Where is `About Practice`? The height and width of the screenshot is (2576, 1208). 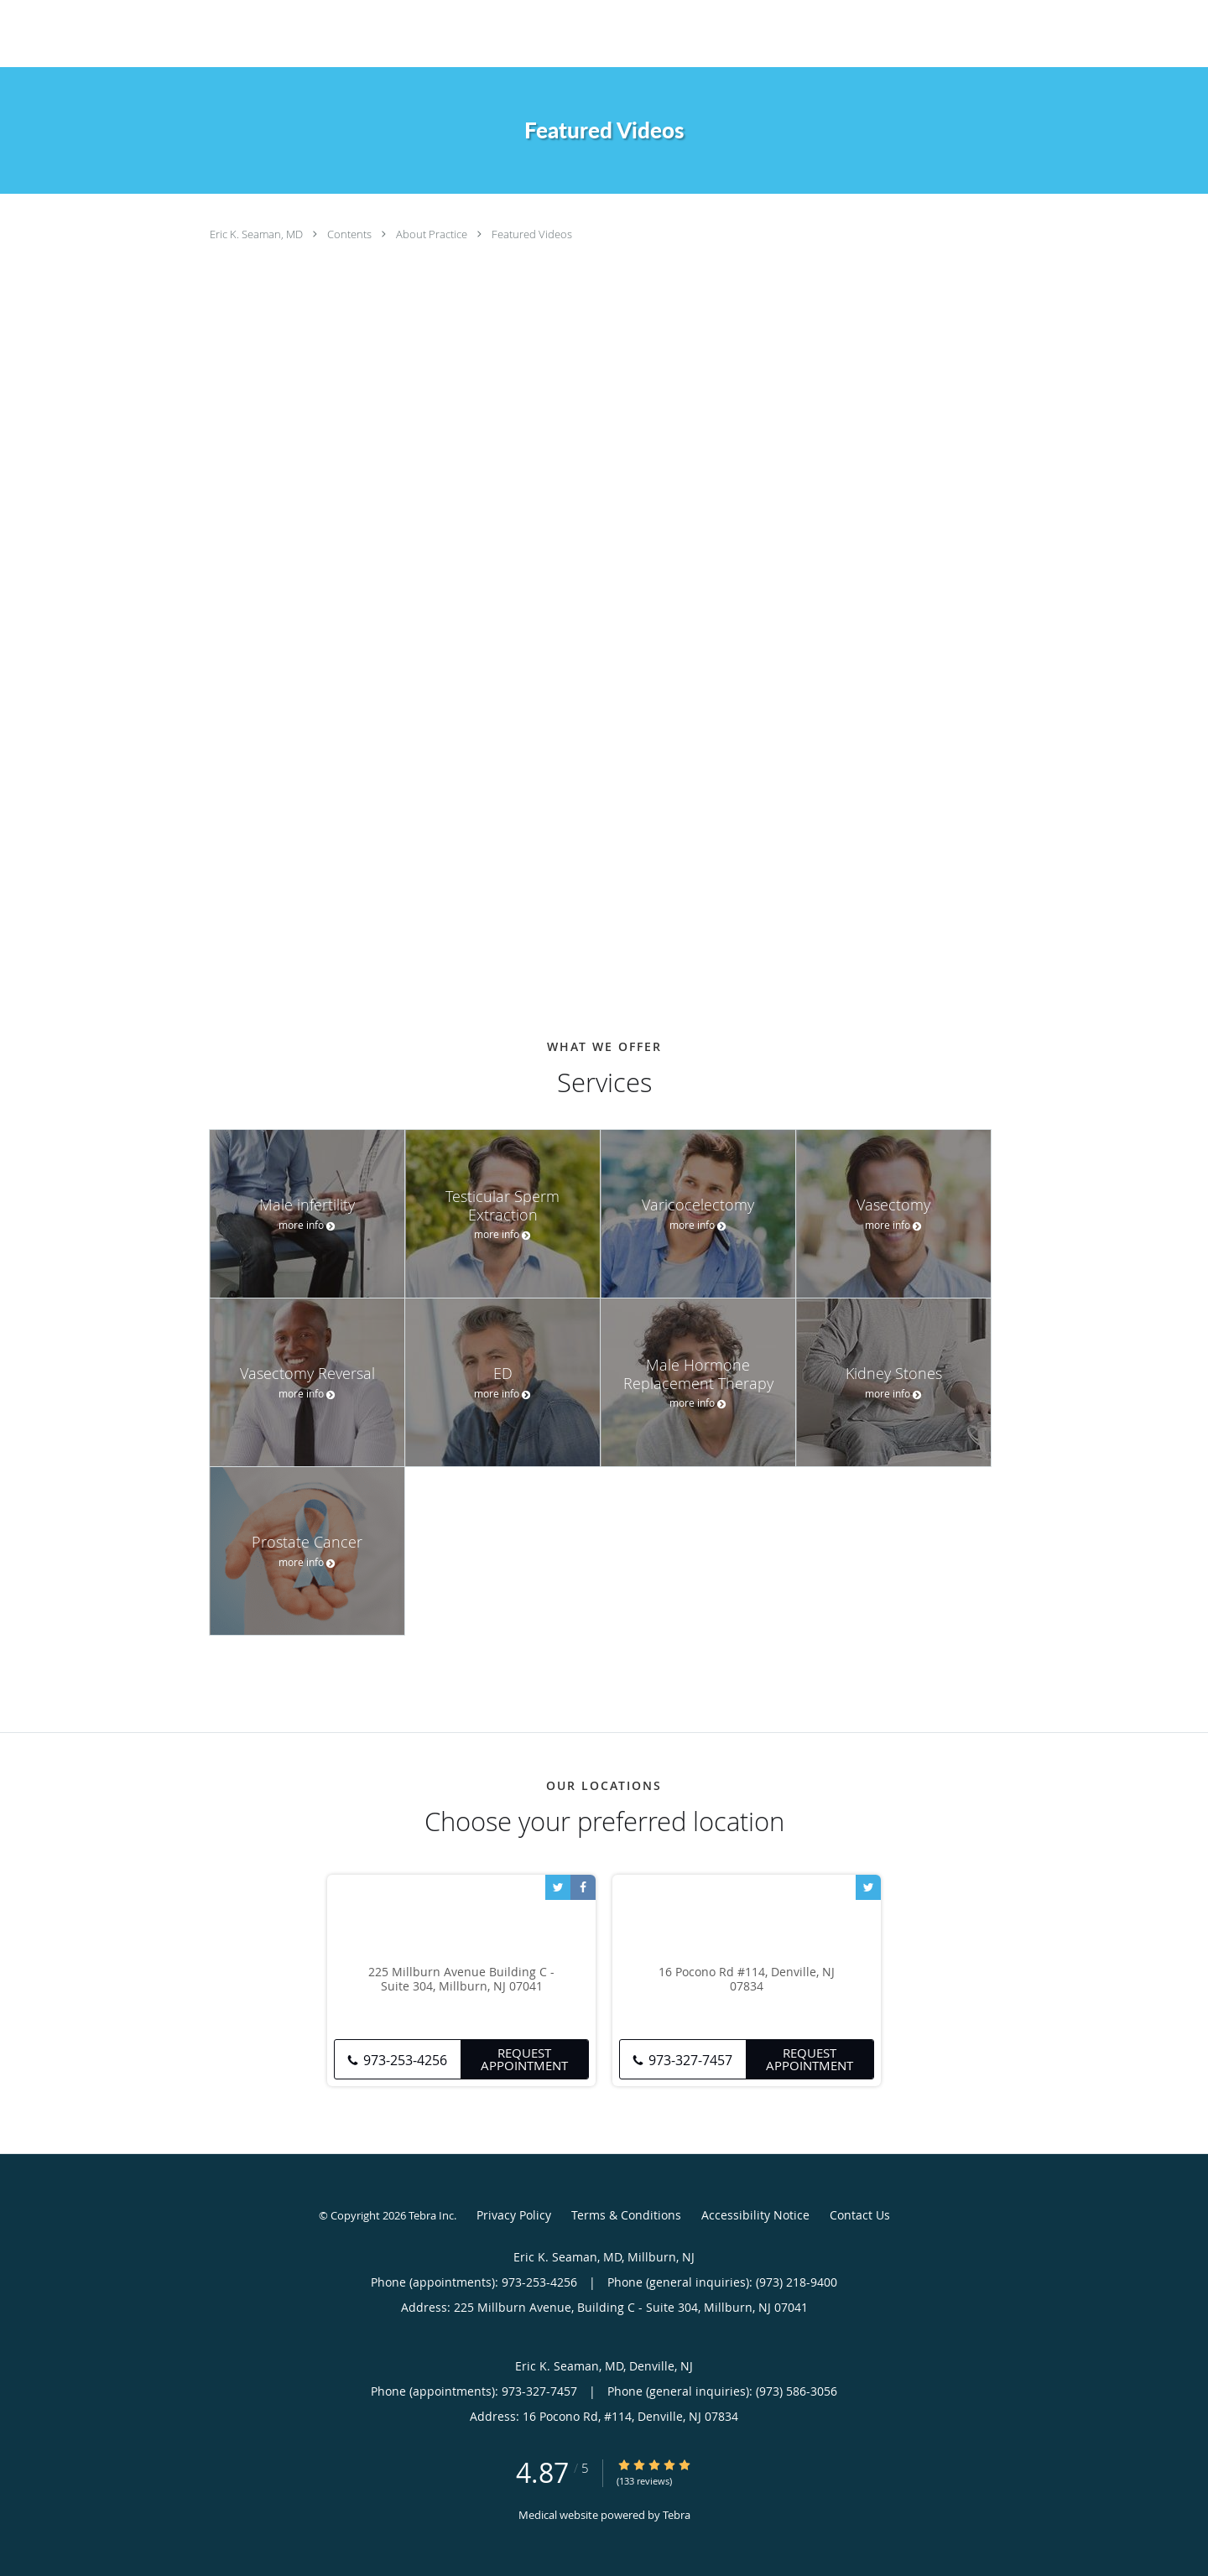
About Practice is located at coordinates (433, 234).